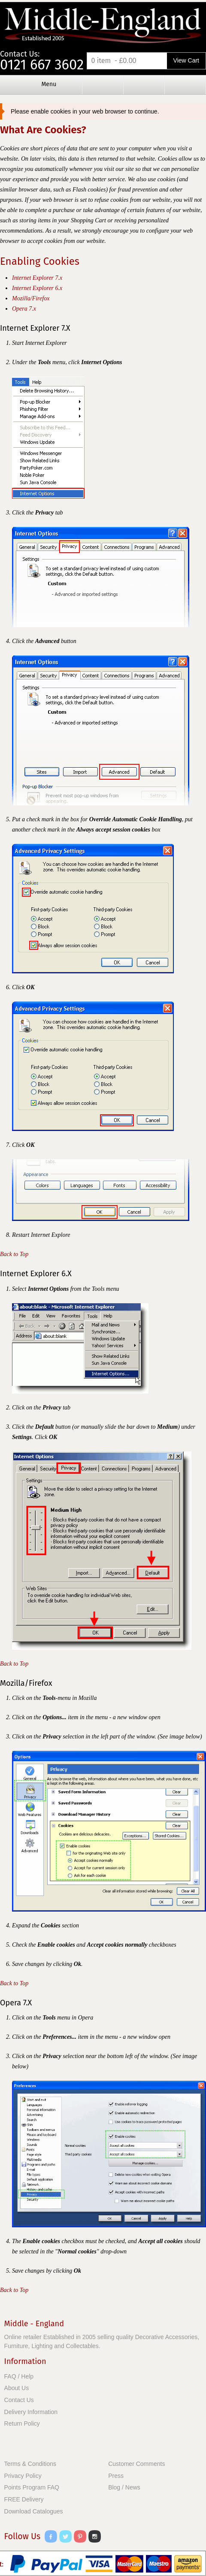 This screenshot has width=206, height=2576. I want to click on Mozilla/Firefox, so click(30, 298).